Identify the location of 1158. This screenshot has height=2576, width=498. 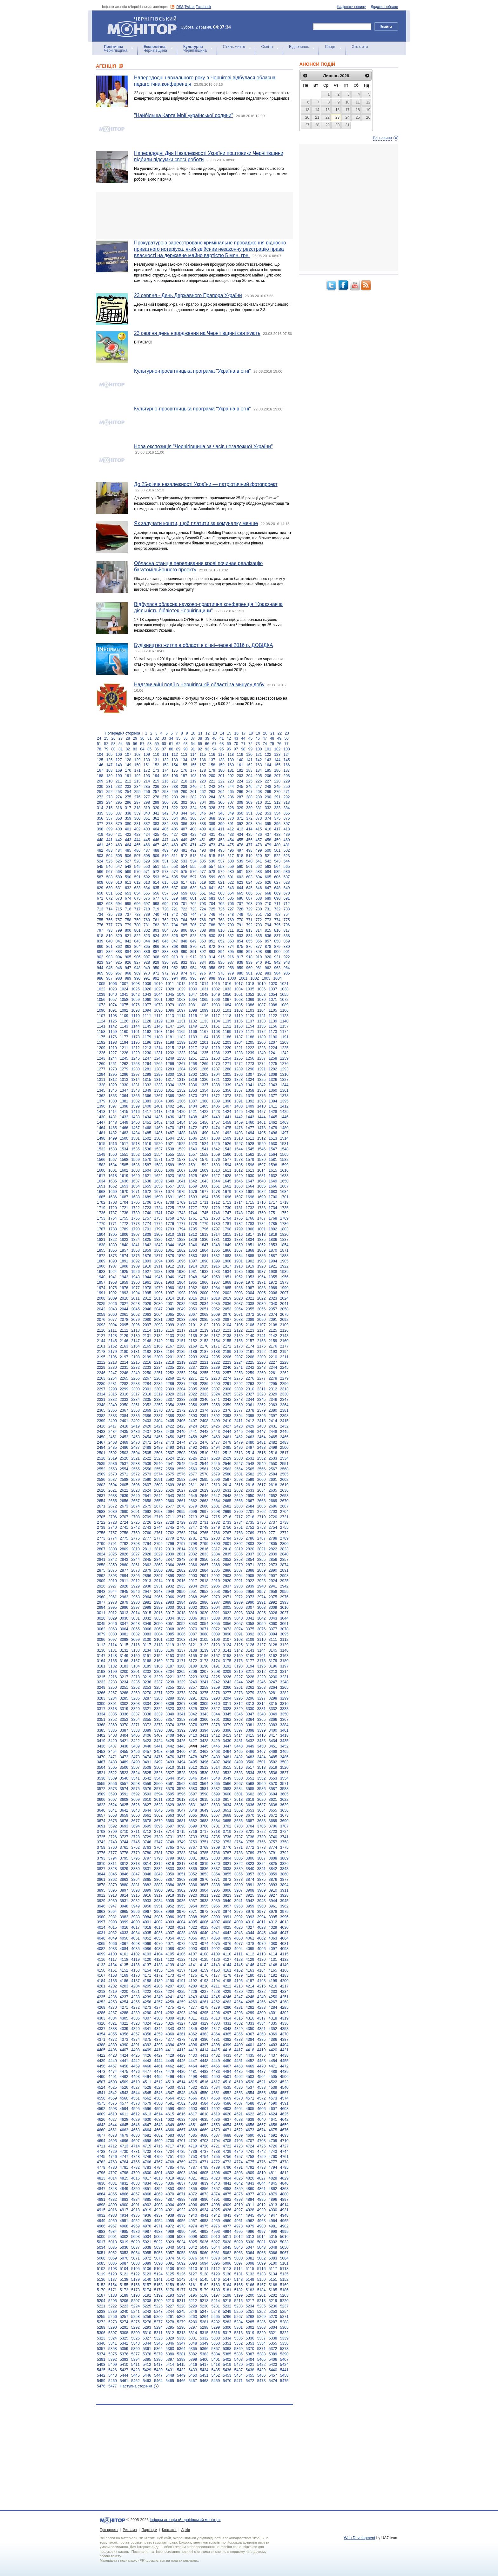
(101, 1031).